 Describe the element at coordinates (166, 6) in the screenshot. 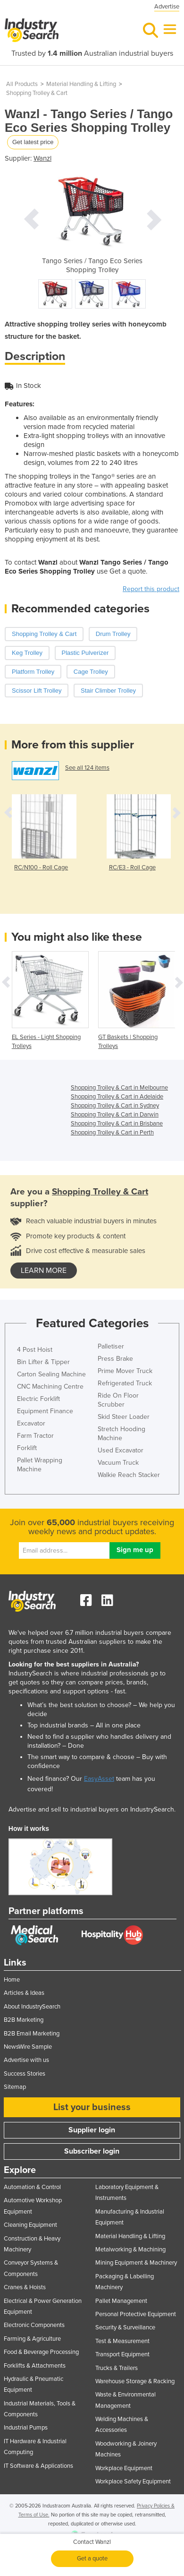

I see `Advertise` at that location.